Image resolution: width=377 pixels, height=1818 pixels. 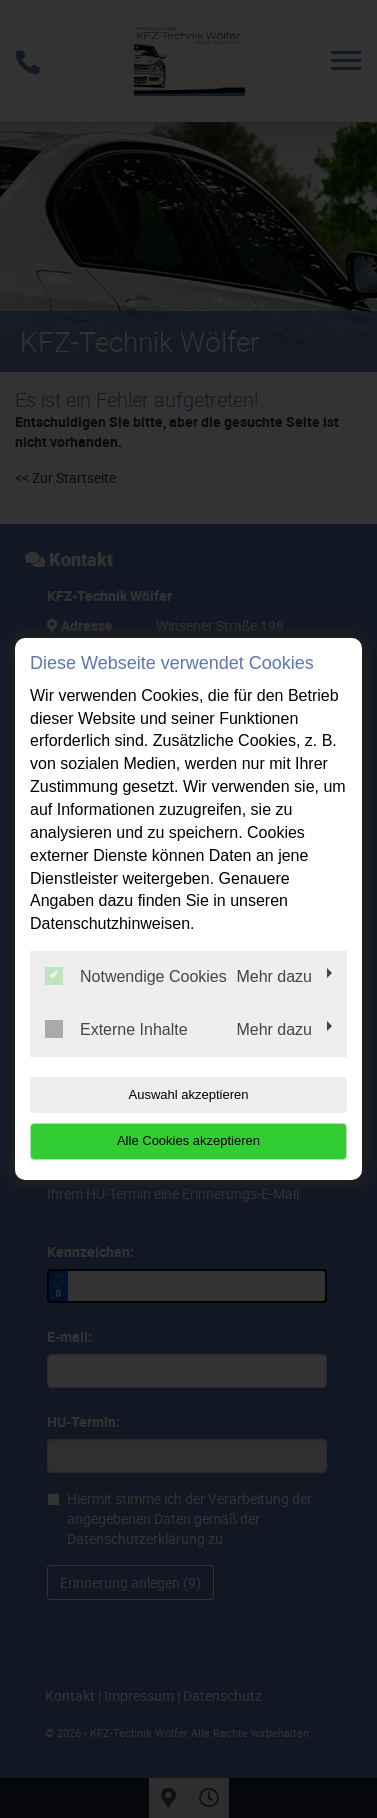 I want to click on Externe Inhalte, so click(x=116, y=1029).